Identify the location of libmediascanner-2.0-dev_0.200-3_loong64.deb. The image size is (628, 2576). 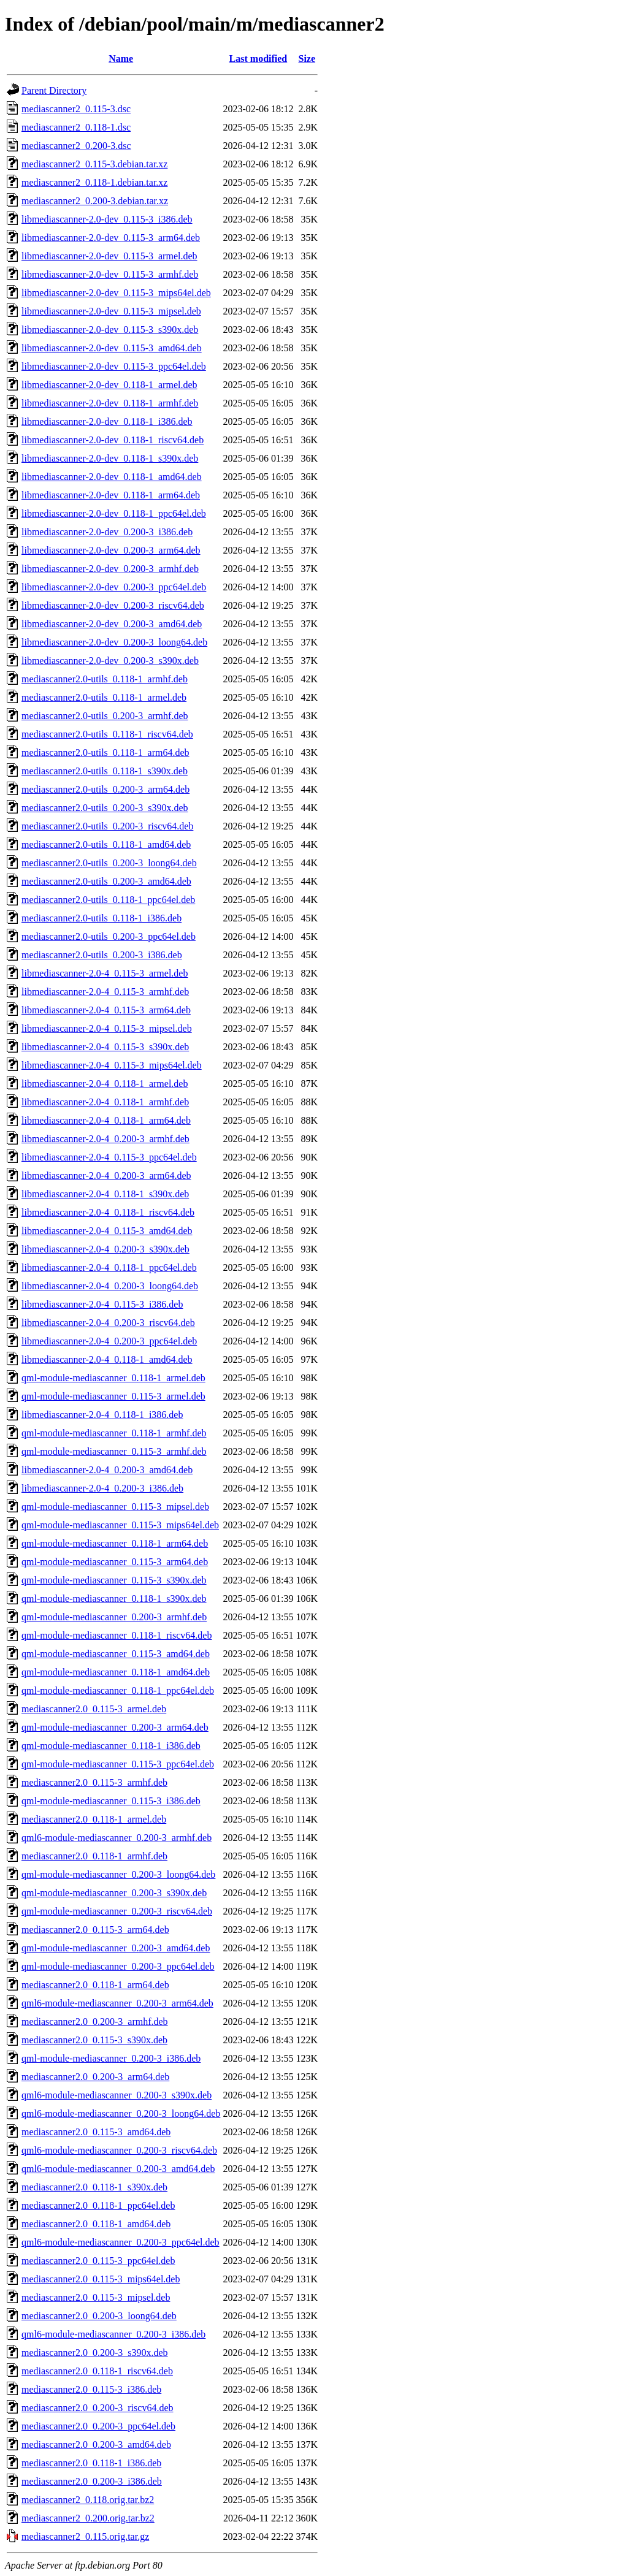
(114, 642).